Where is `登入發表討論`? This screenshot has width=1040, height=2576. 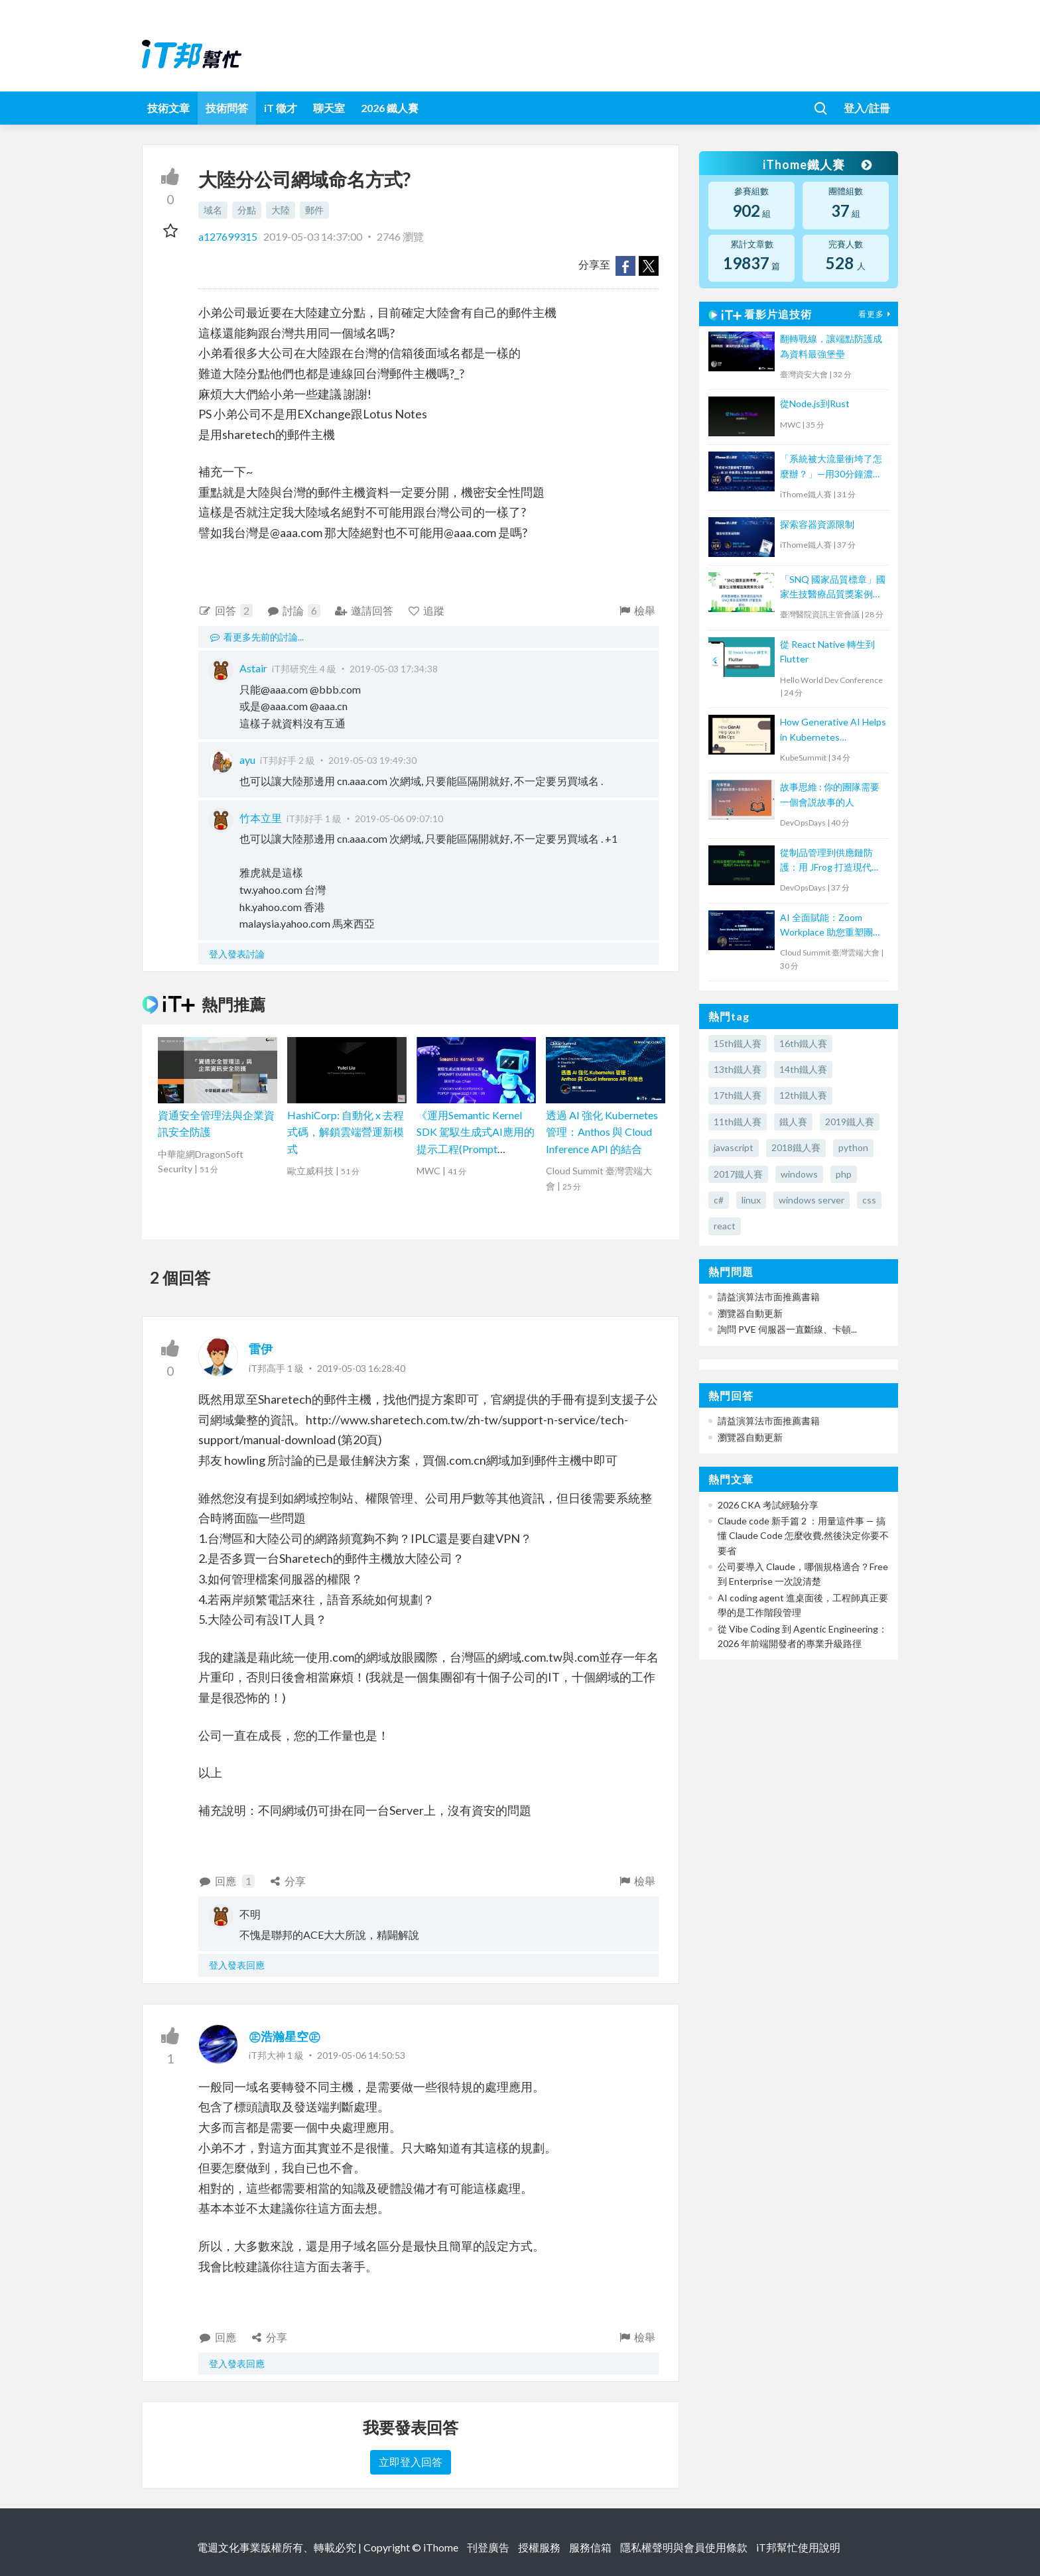
登入發表討論 is located at coordinates (237, 953).